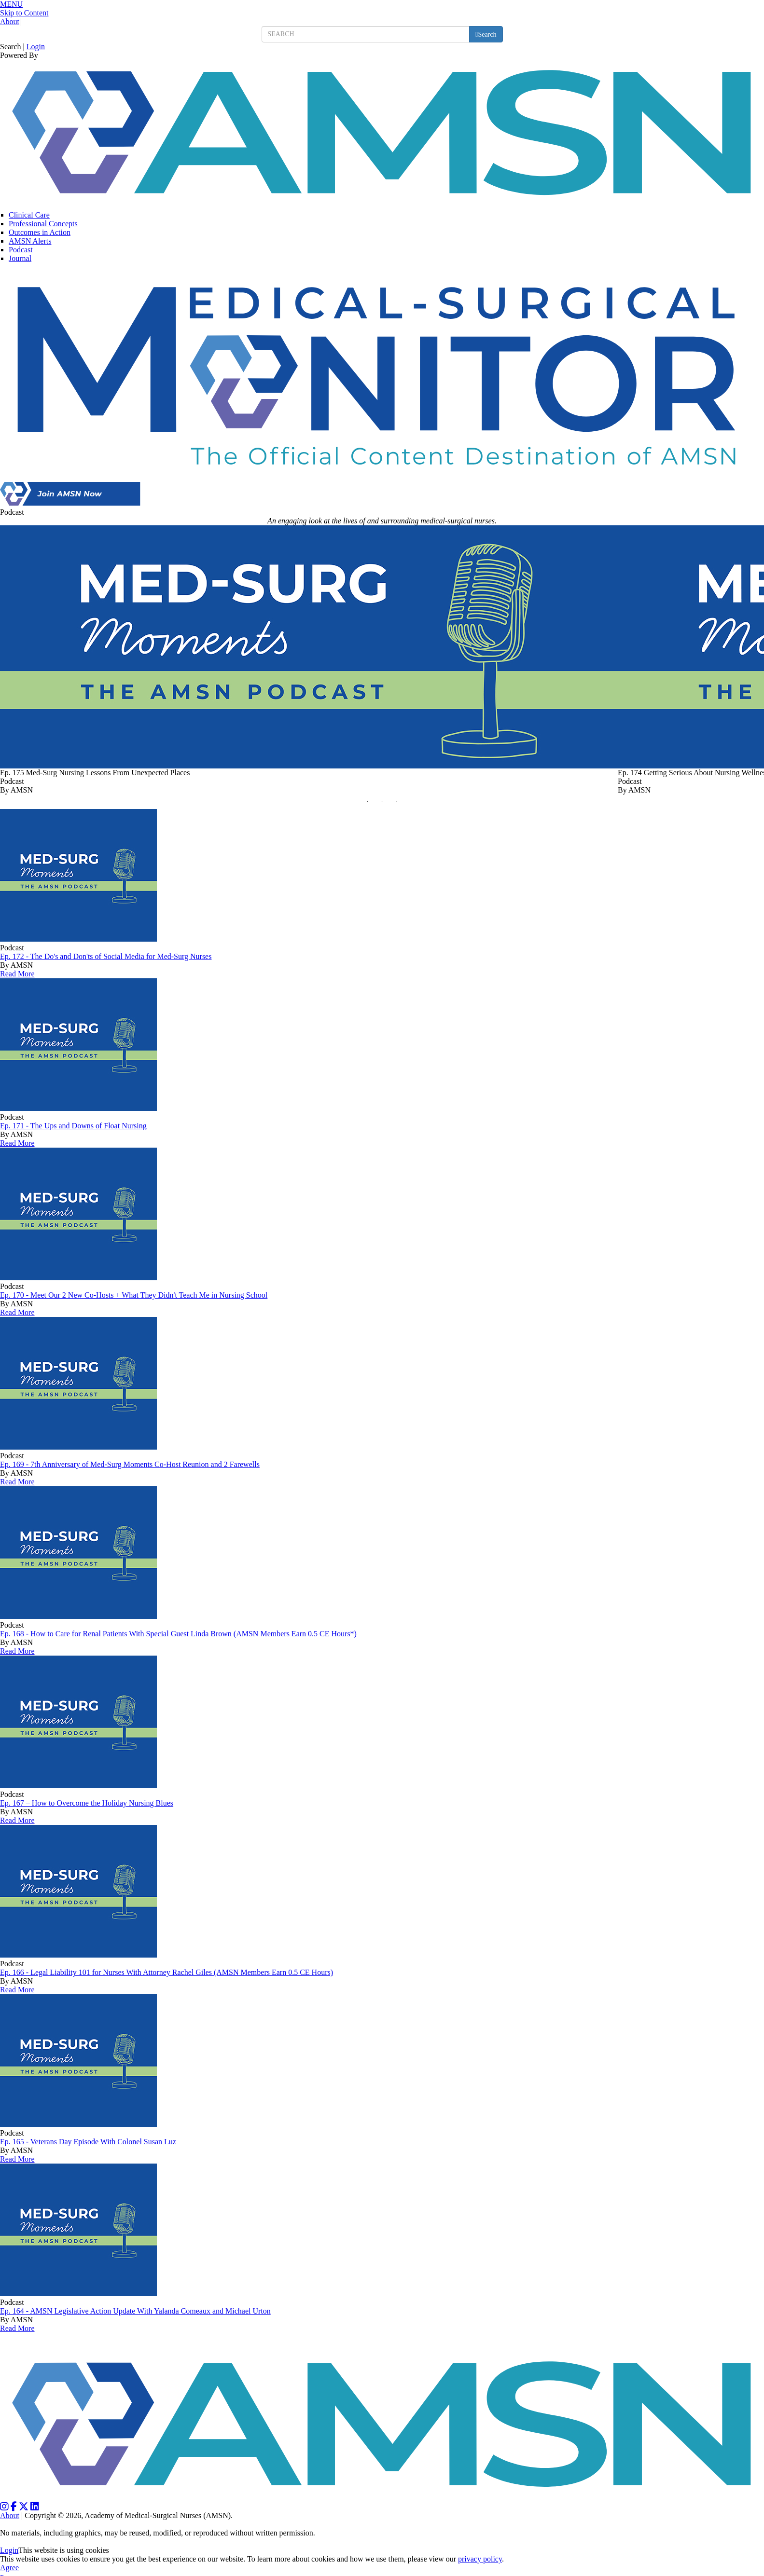  What do you see at coordinates (133, 1295) in the screenshot?
I see `Ep. 170 - Meet Our 2 New Co-Hosts + What They Didn't Teach Me in Nursing School` at bounding box center [133, 1295].